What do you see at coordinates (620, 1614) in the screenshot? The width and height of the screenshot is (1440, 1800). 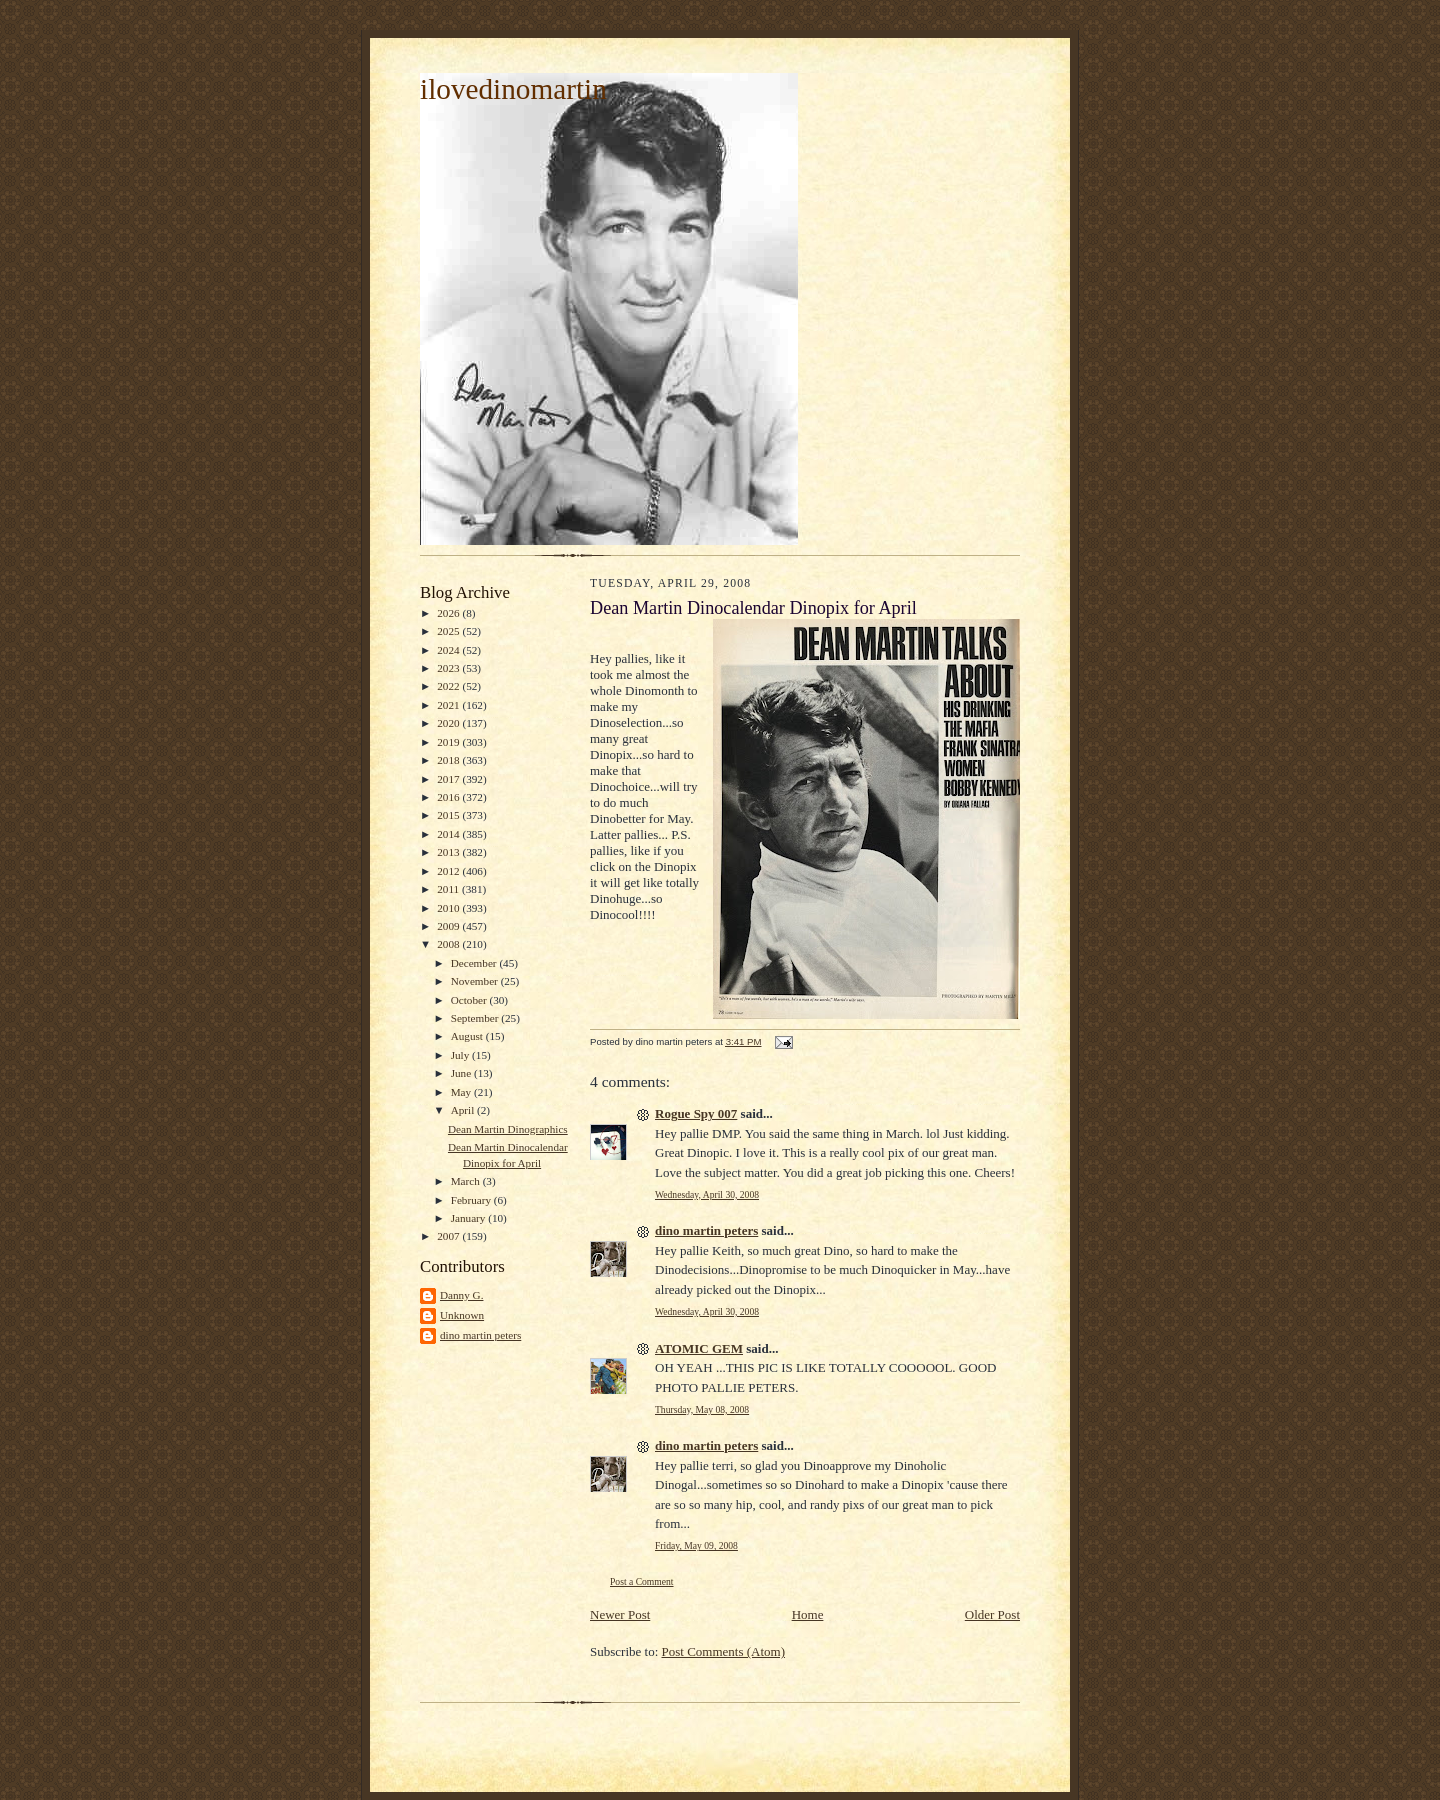 I see `Newer Post` at bounding box center [620, 1614].